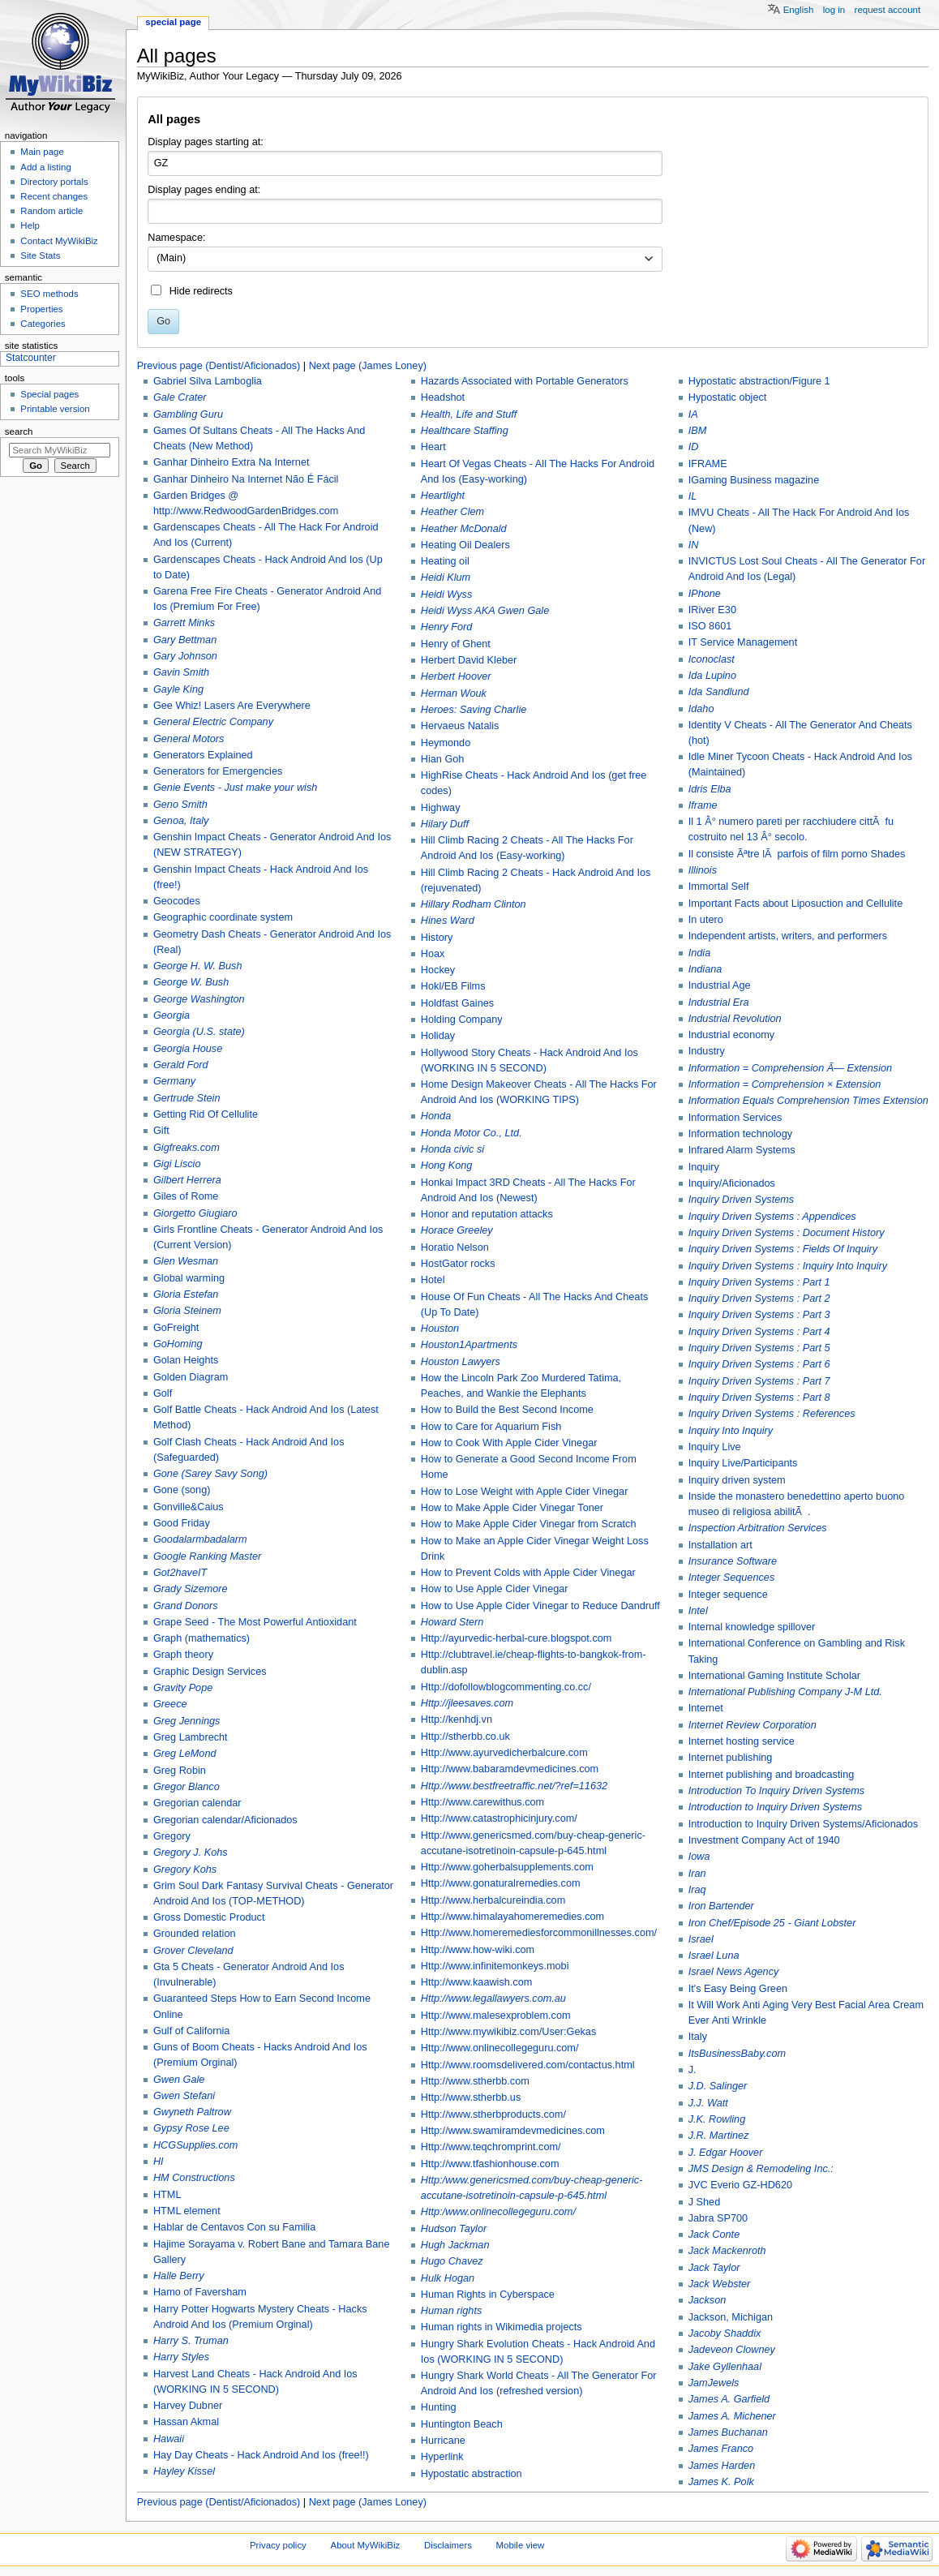 The height and width of the screenshot is (2576, 939). Describe the element at coordinates (183, 1654) in the screenshot. I see `Graph theory` at that location.